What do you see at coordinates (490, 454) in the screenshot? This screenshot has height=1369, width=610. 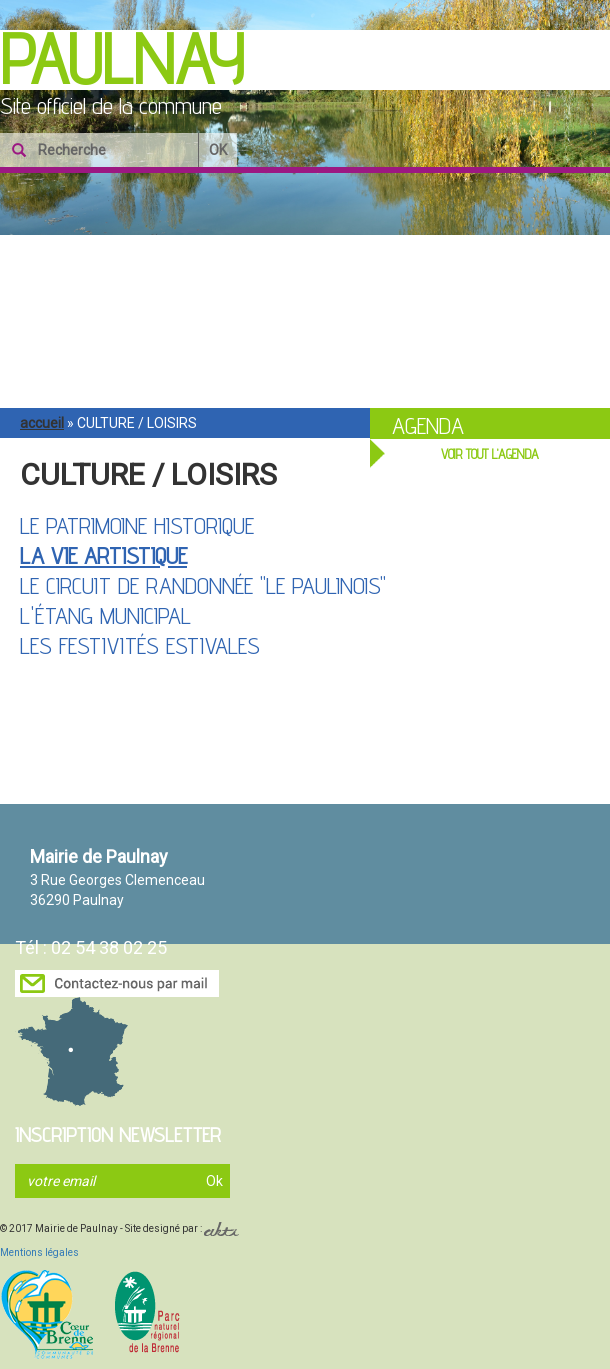 I see `VOIR TOUT L'AGENDA` at bounding box center [490, 454].